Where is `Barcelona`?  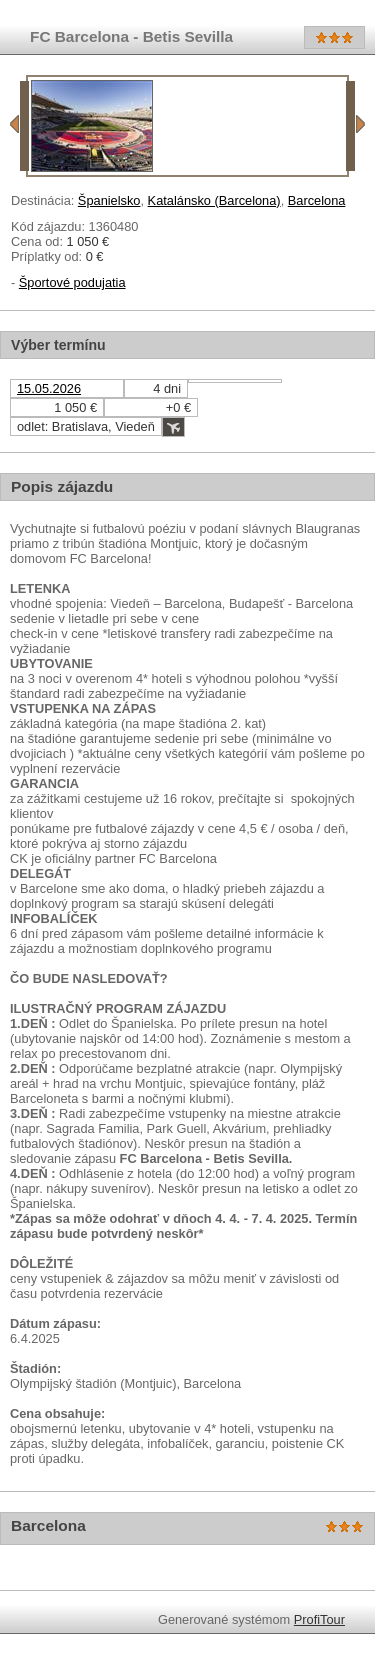 Barcelona is located at coordinates (317, 200).